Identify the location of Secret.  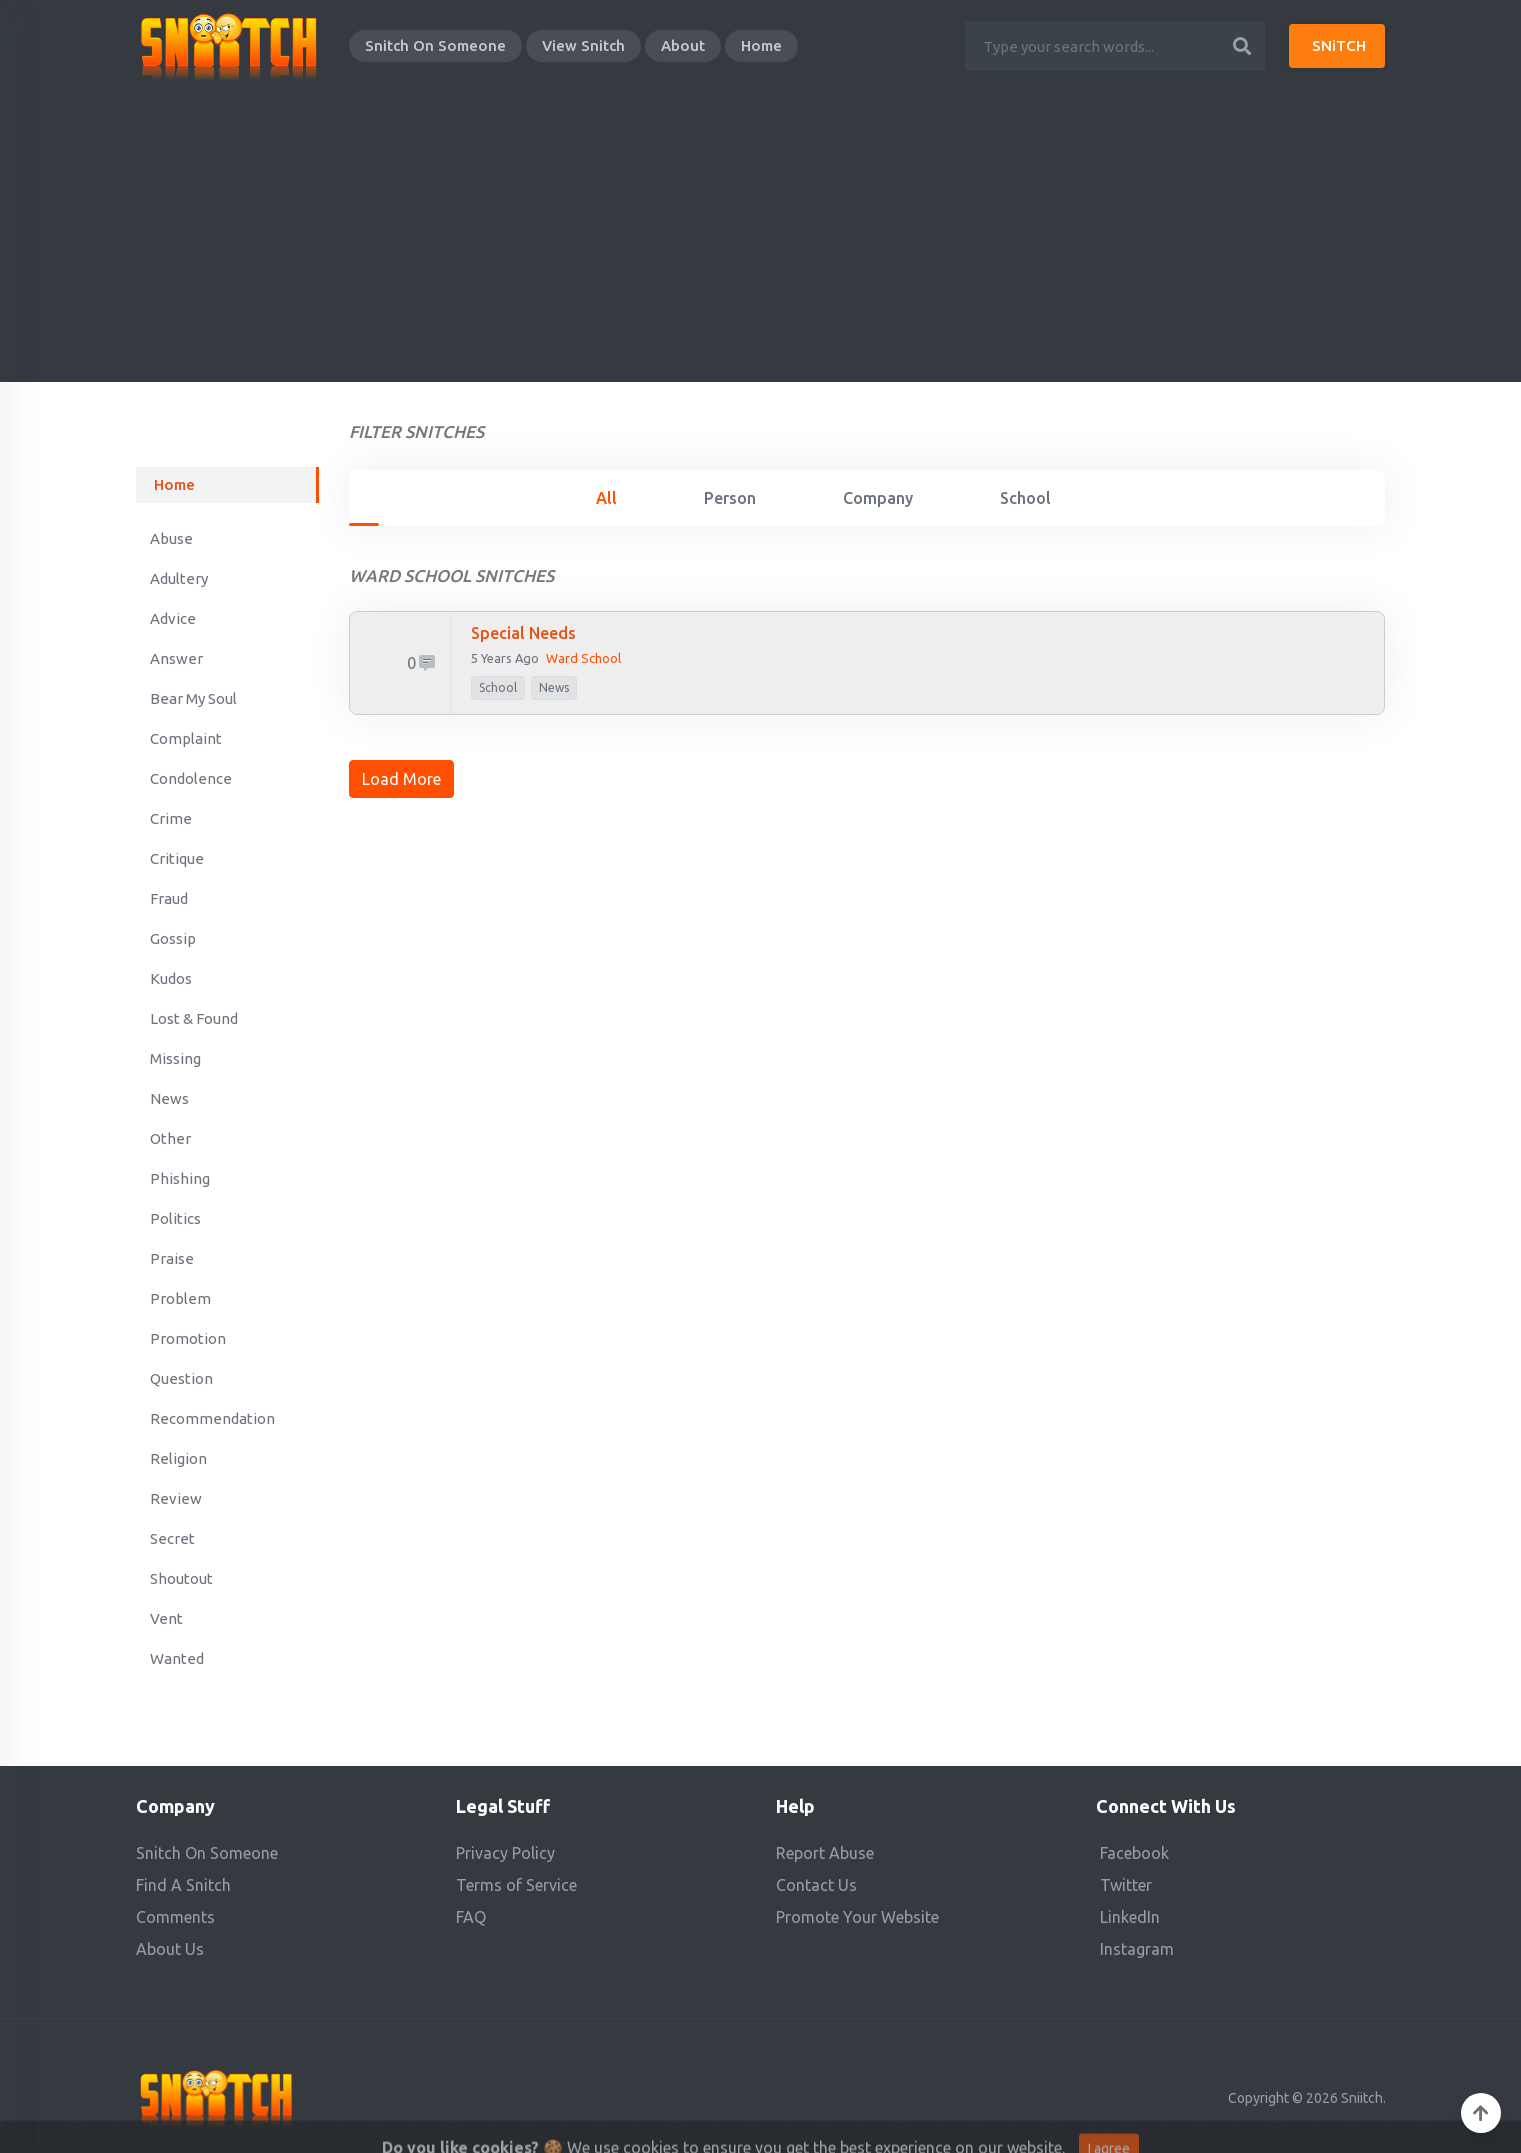
(172, 1538).